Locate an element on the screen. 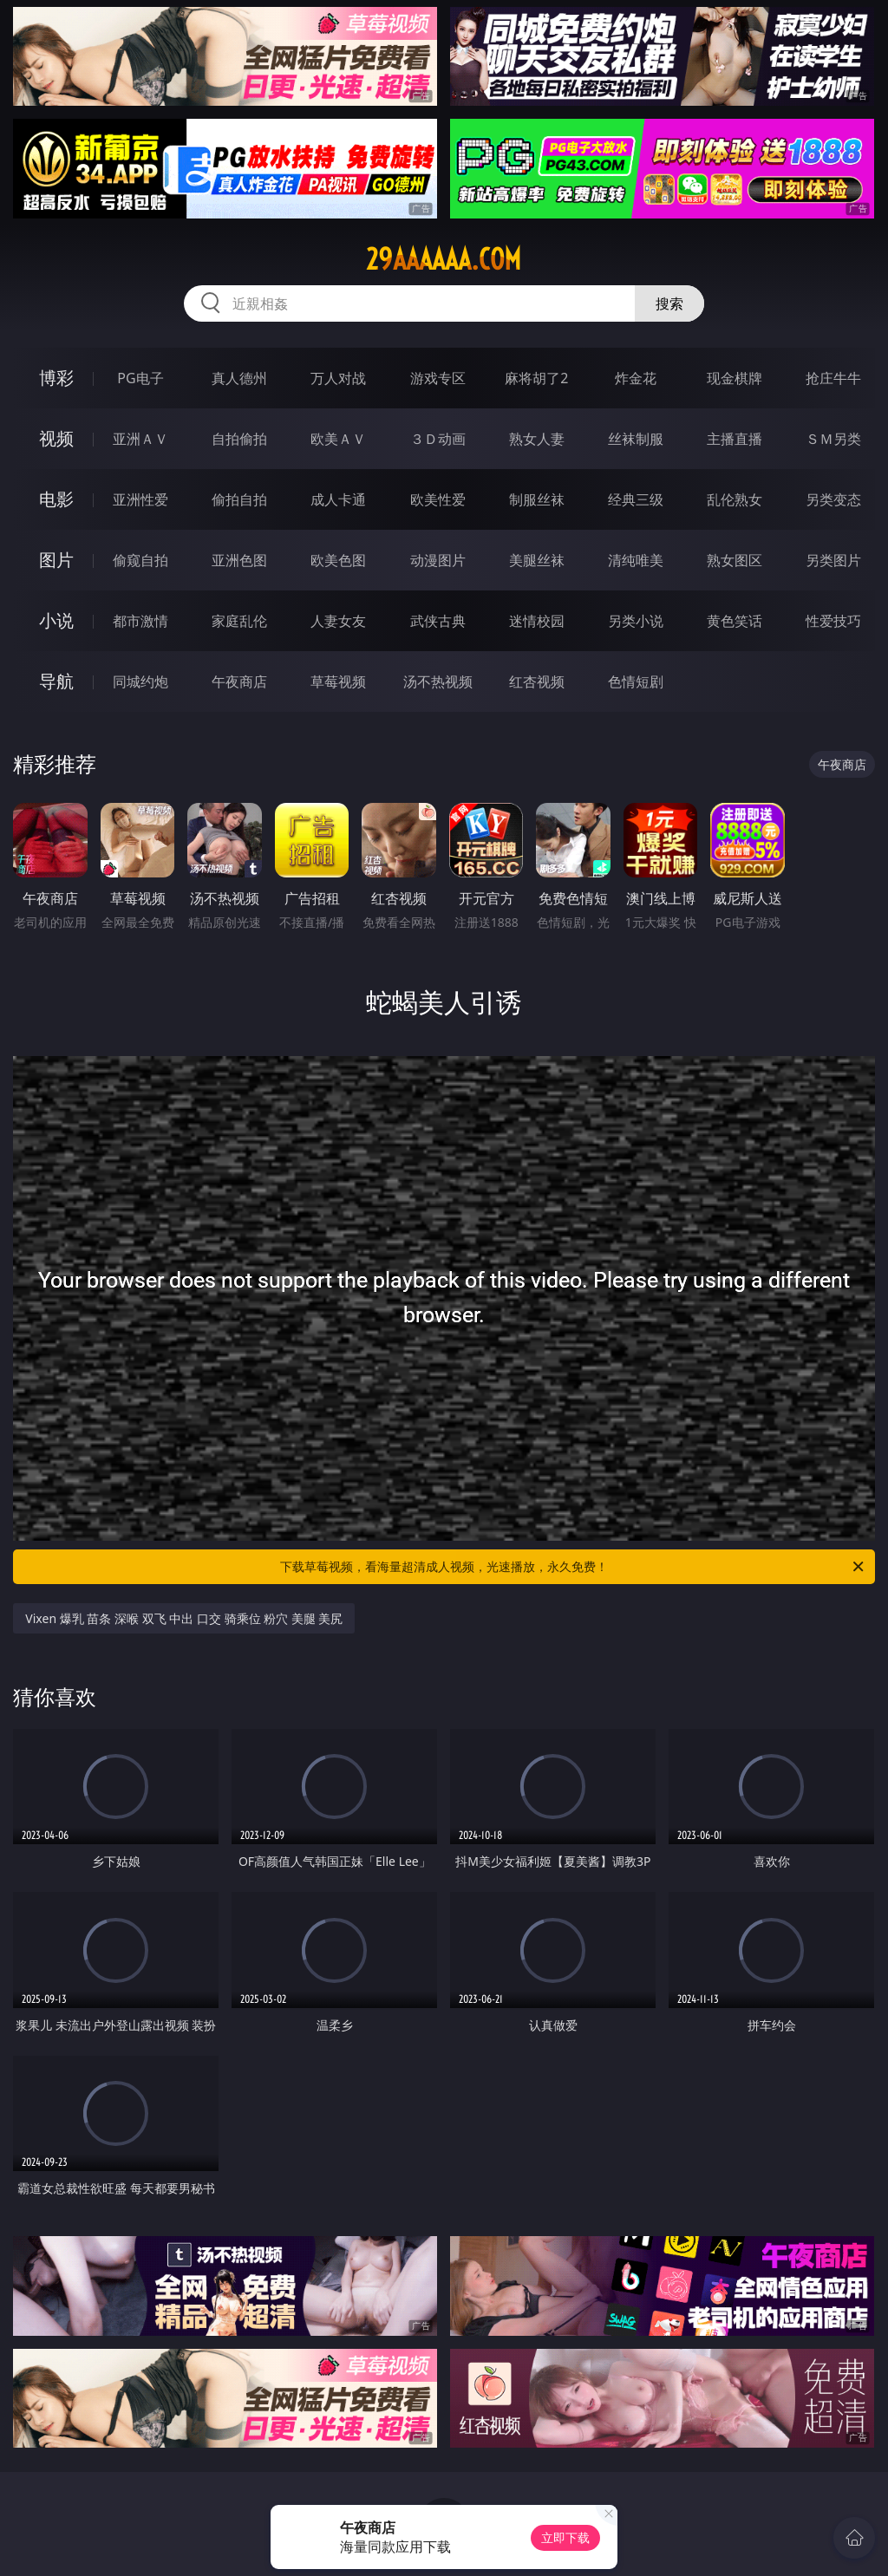 Image resolution: width=888 pixels, height=2576 pixels. 都市激情 is located at coordinates (140, 620).